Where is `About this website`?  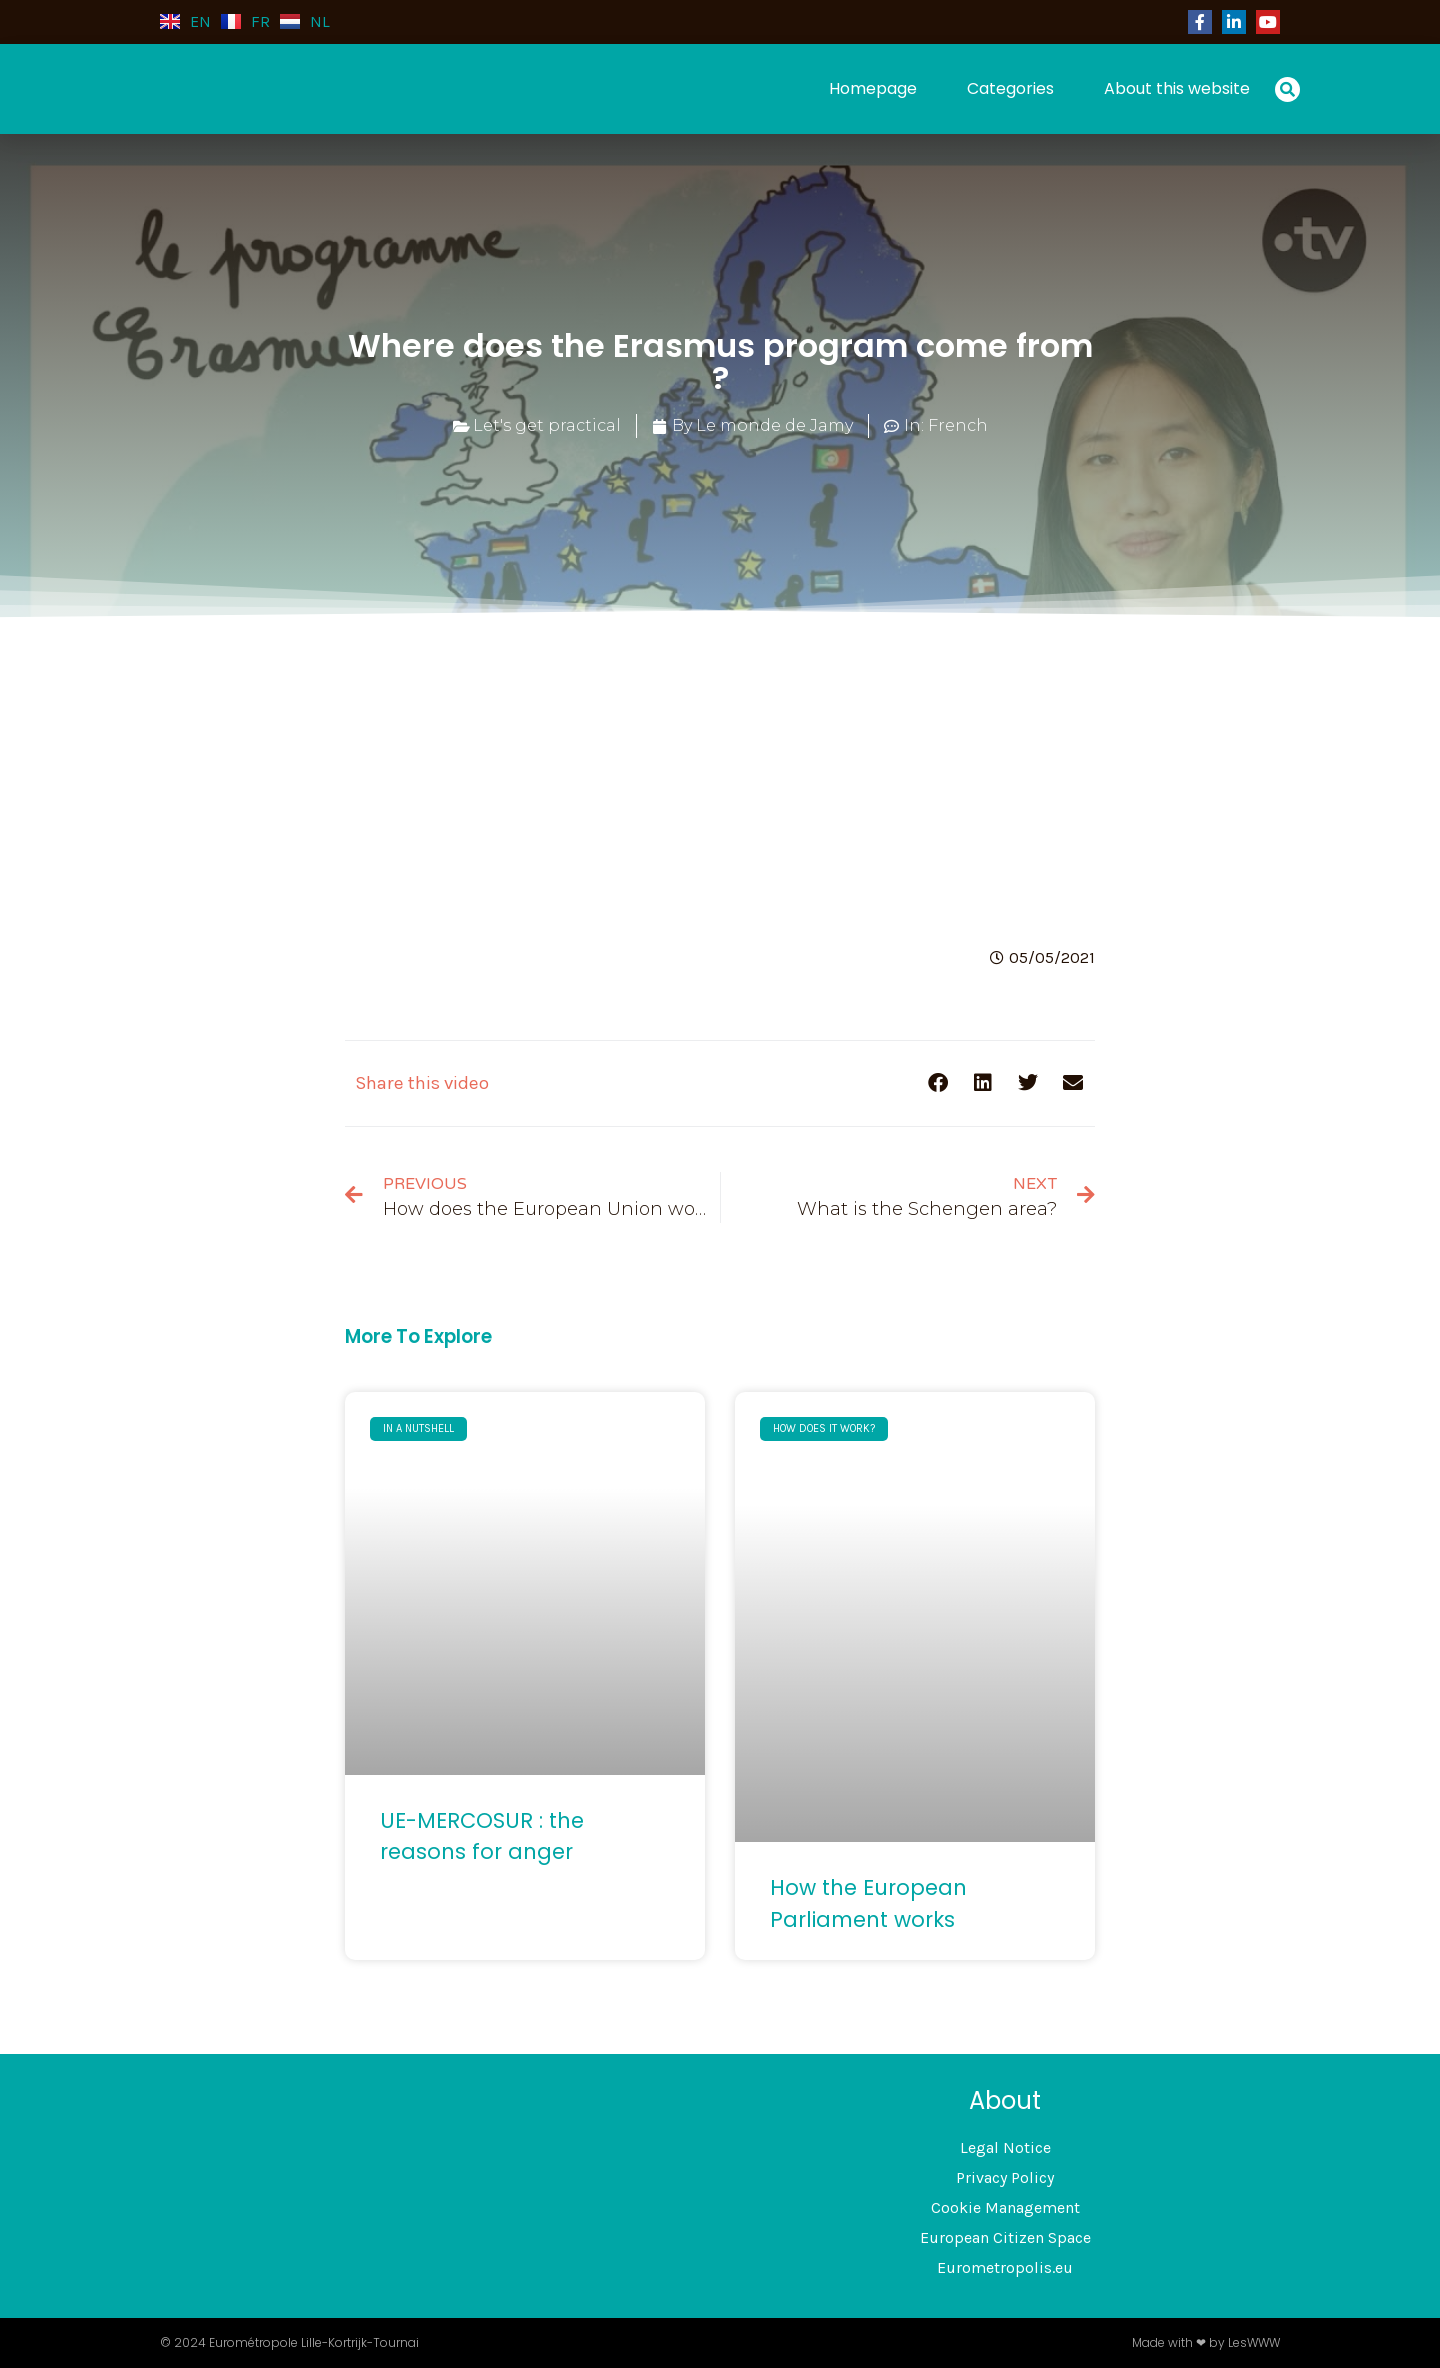 About this website is located at coordinates (1177, 88).